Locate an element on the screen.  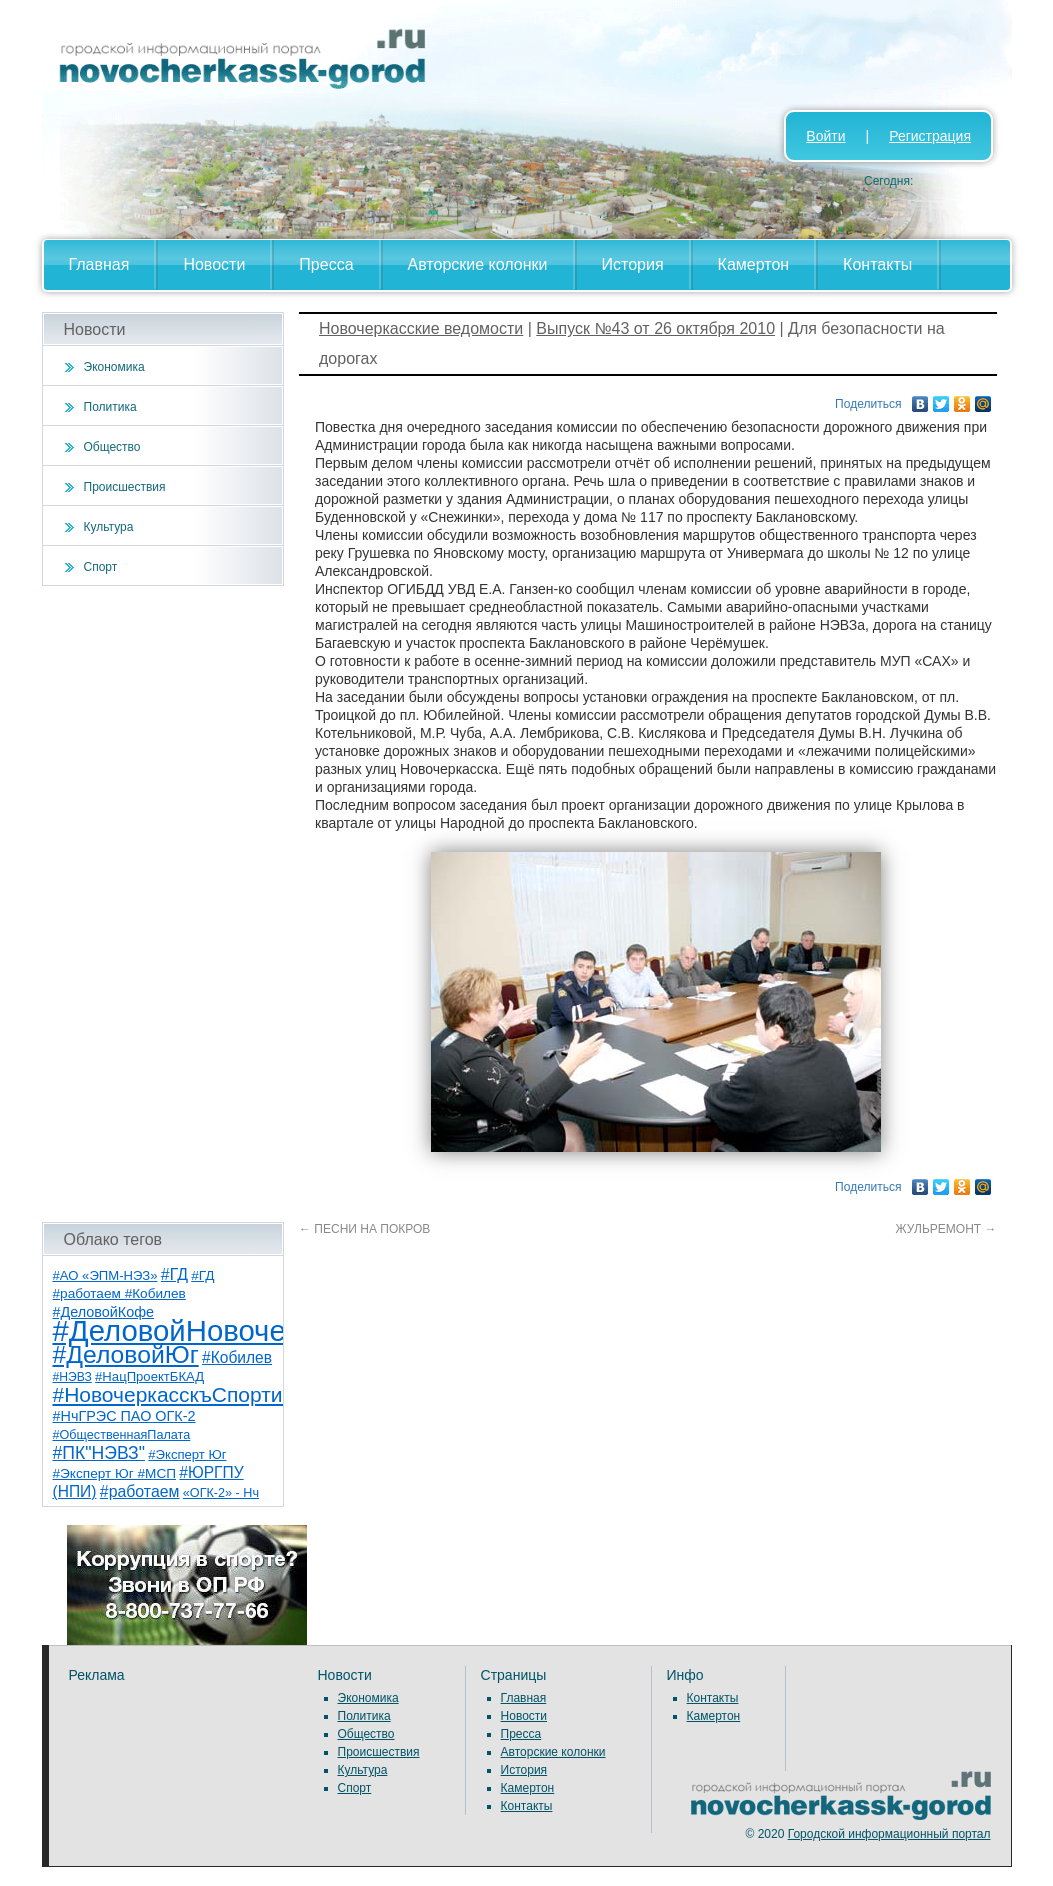
История is located at coordinates (633, 264).